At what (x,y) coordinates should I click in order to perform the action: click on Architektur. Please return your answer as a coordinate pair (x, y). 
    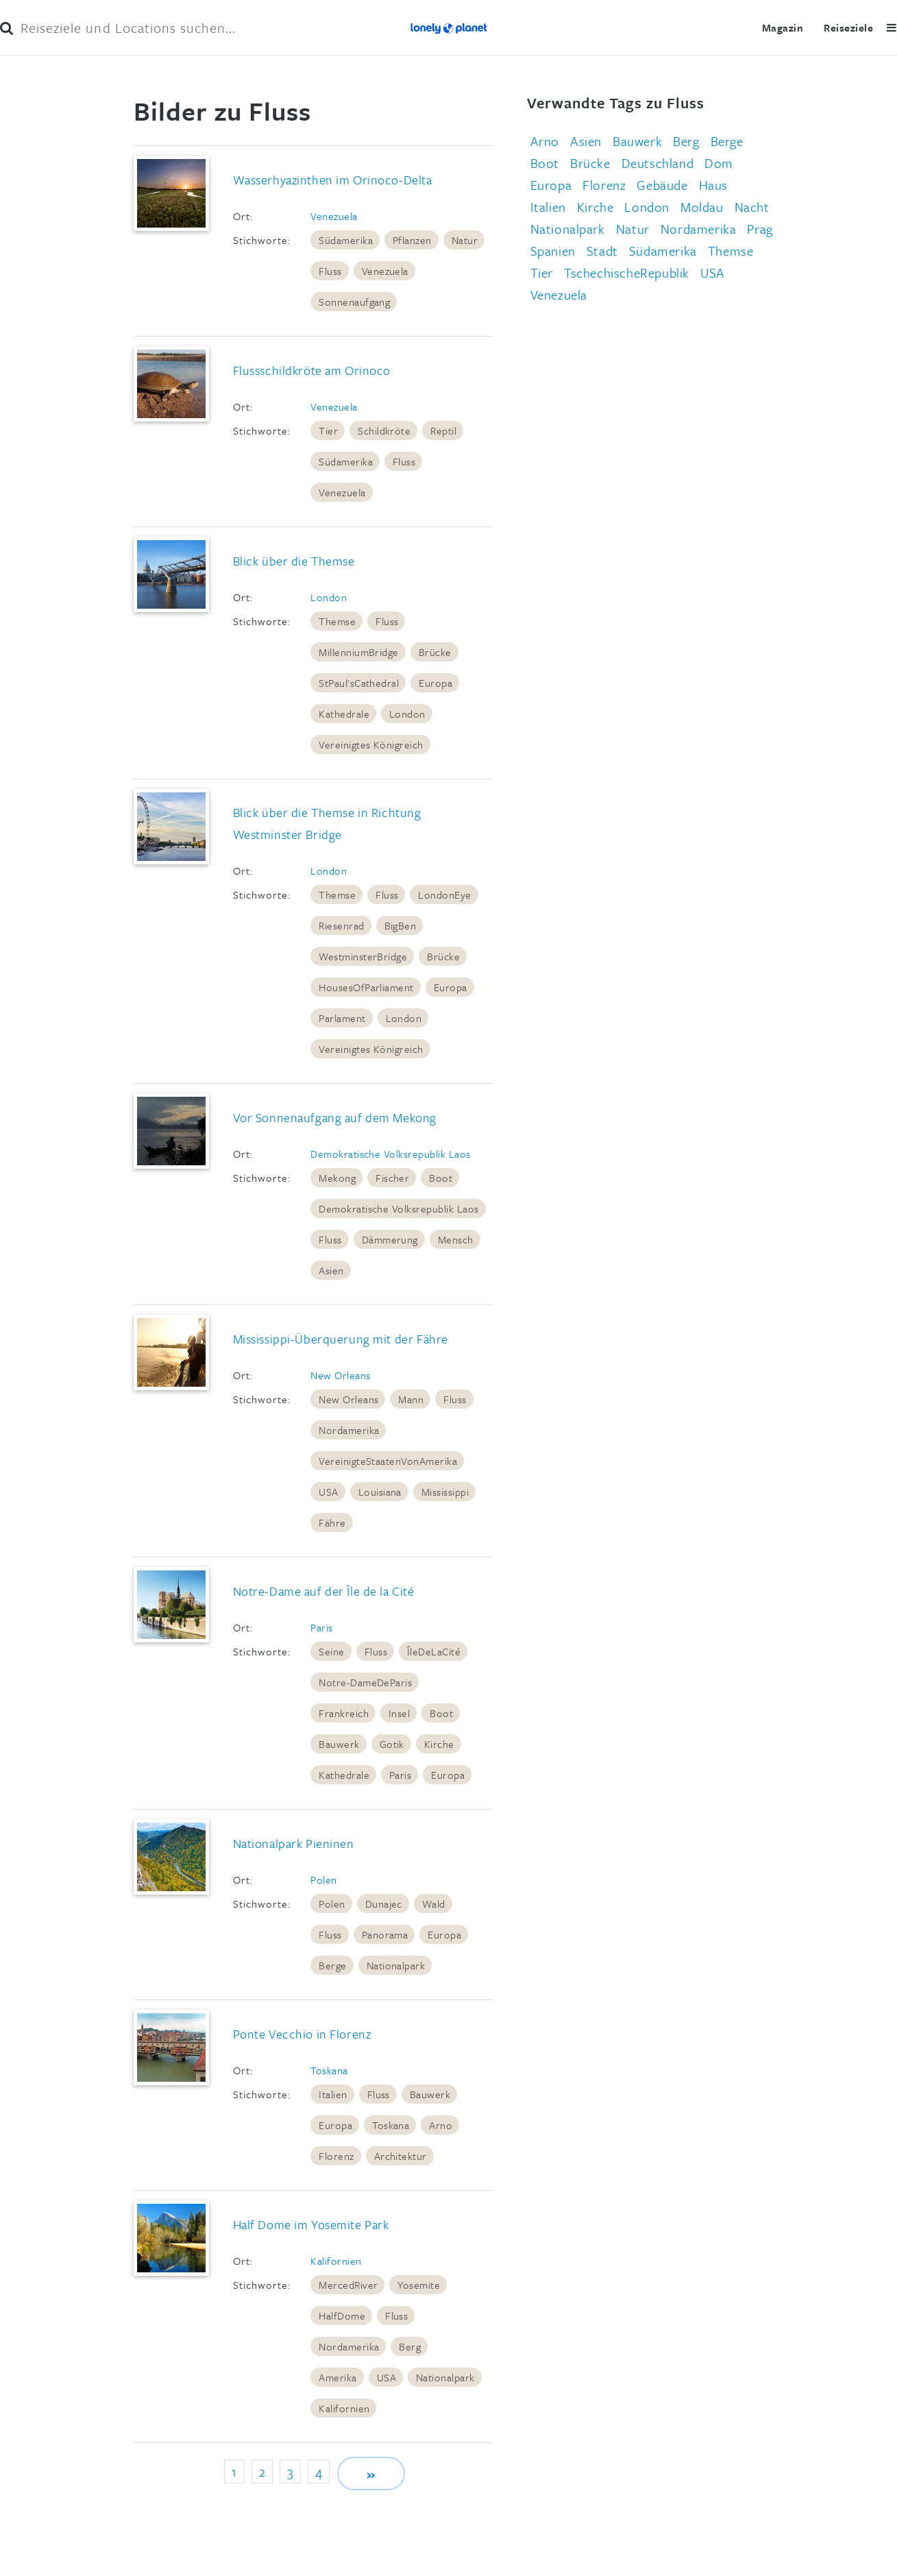
    Looking at the image, I should click on (400, 2155).